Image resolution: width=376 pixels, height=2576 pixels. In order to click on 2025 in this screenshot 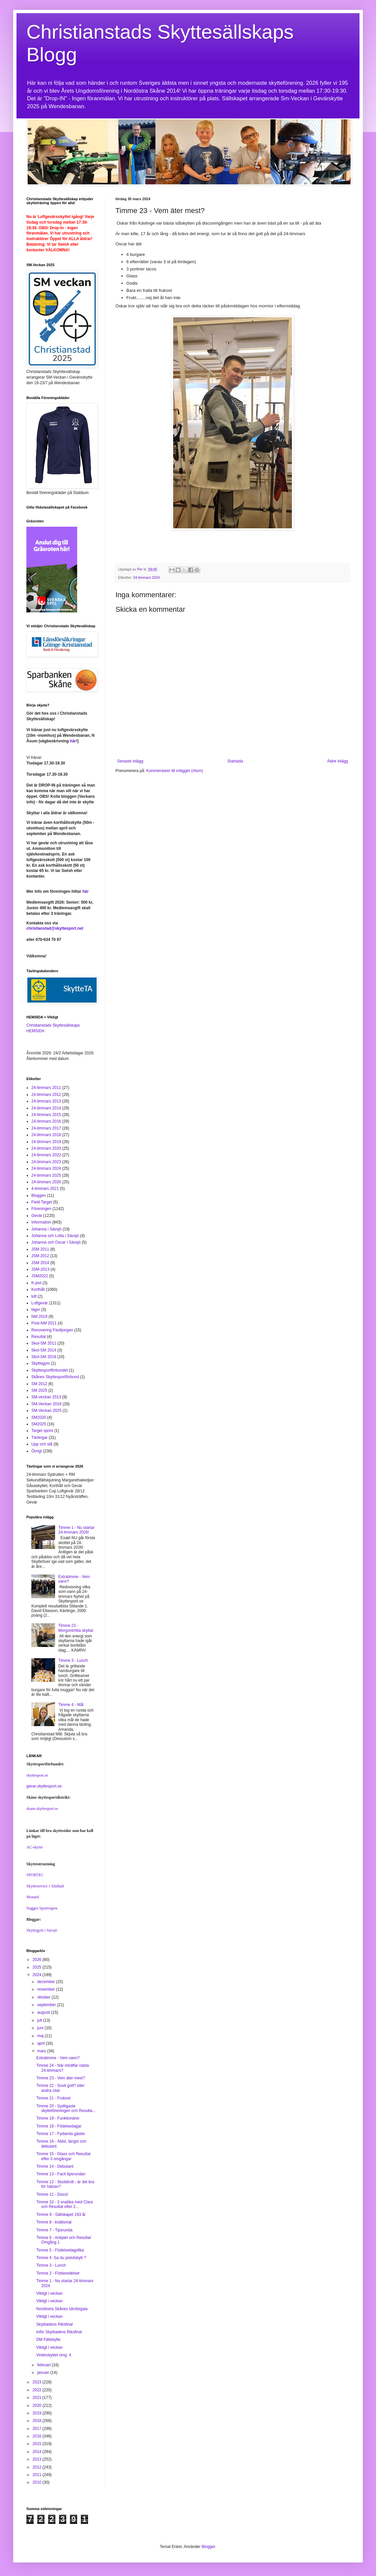, I will do `click(38, 1967)`.